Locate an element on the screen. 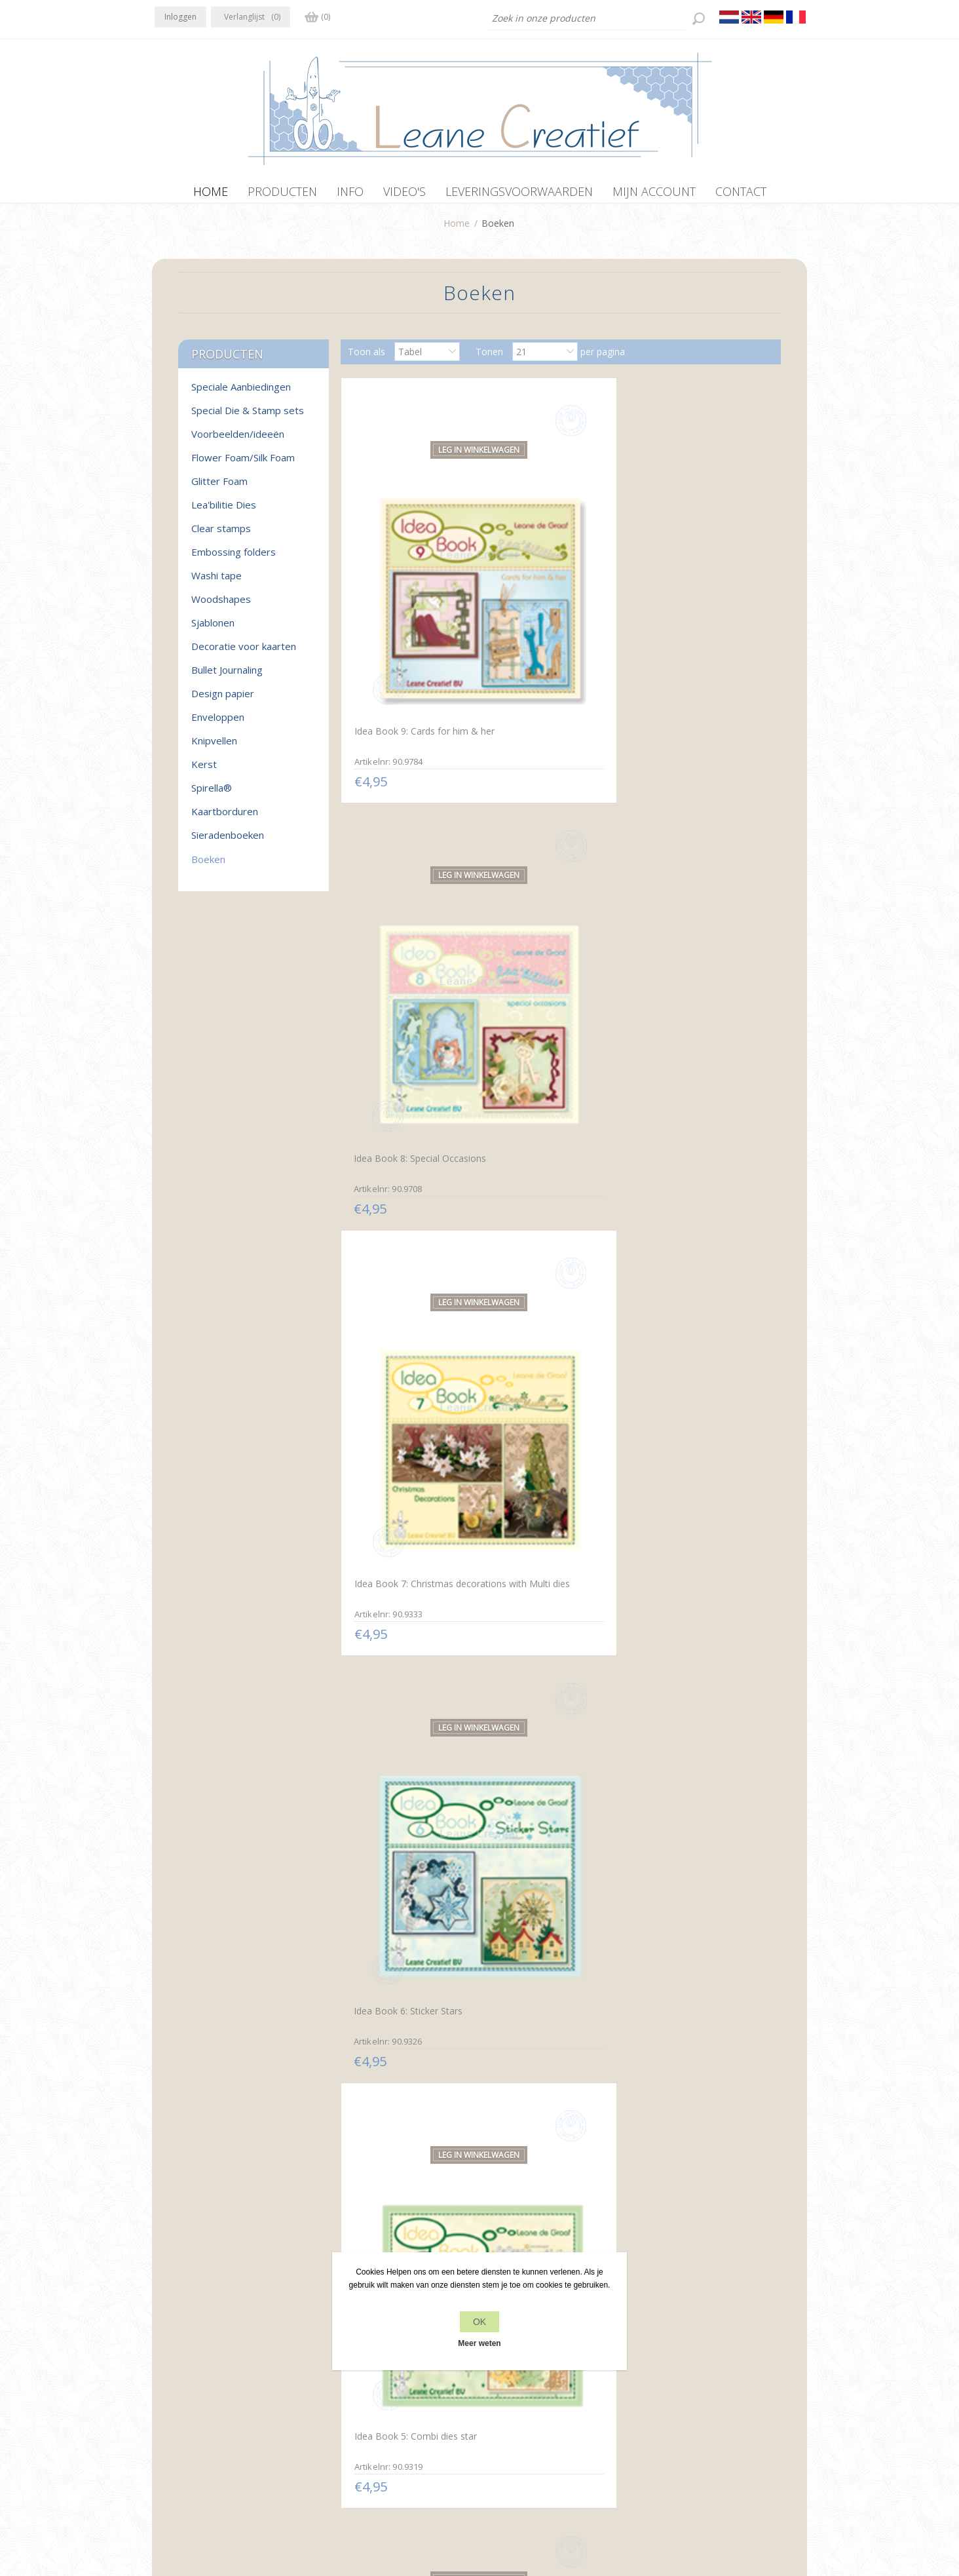 Image resolution: width=959 pixels, height=2576 pixels. Sticker-O-Stitch® met Dylan® & bloemen is located at coordinates (397, 2121).